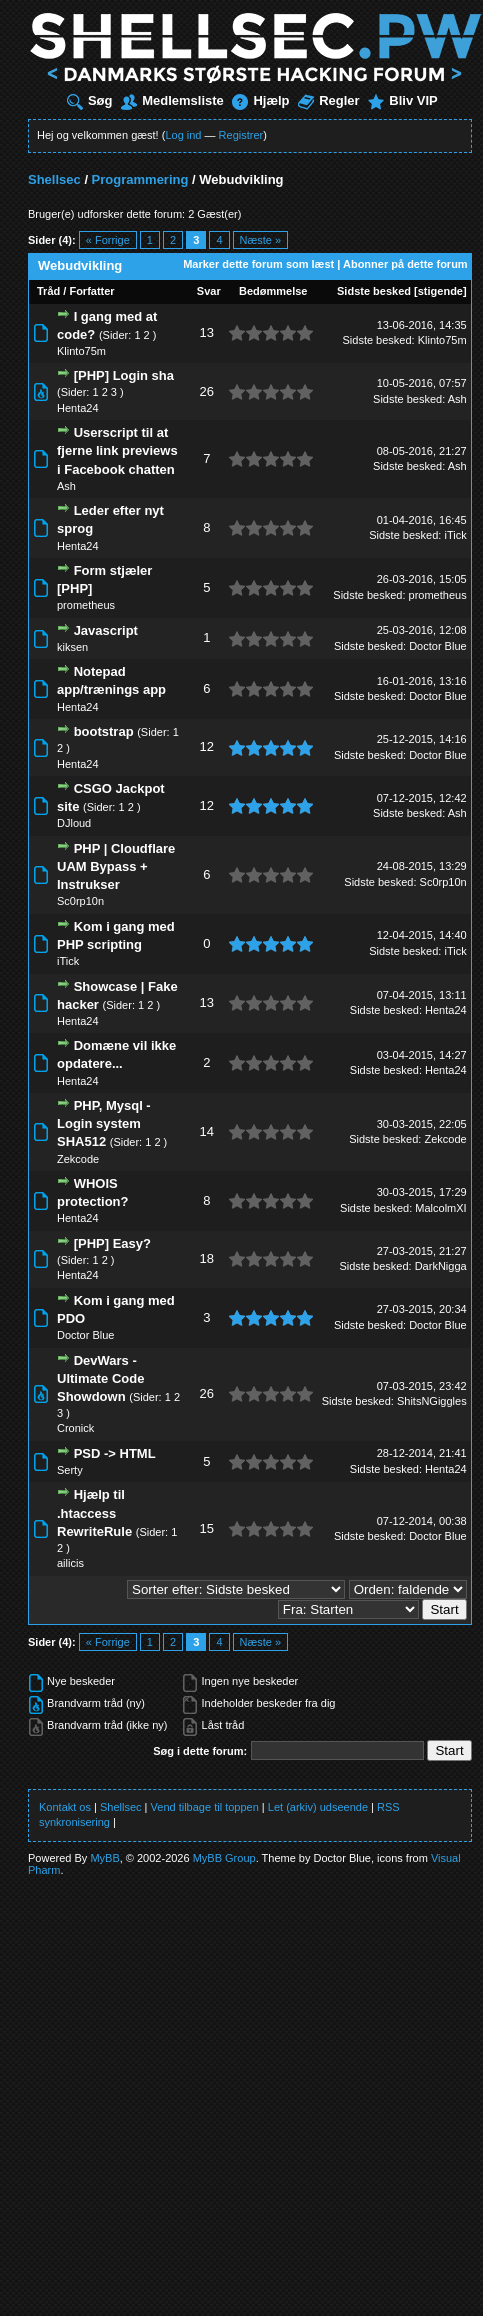 This screenshot has width=483, height=2316. I want to click on DarkNigga, so click(441, 1266).